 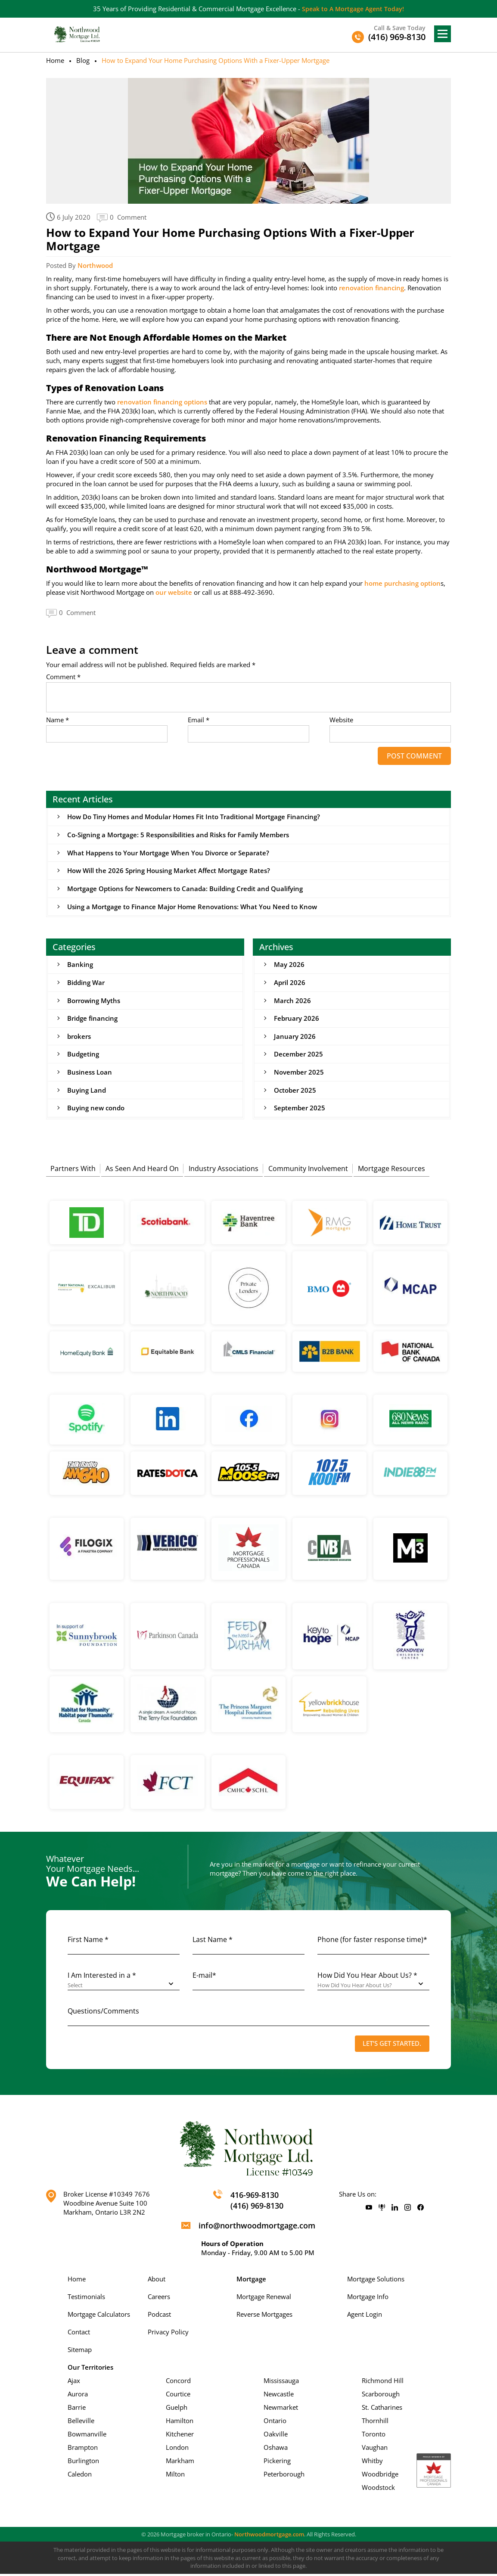 I want to click on Vaughan, so click(x=375, y=2449).